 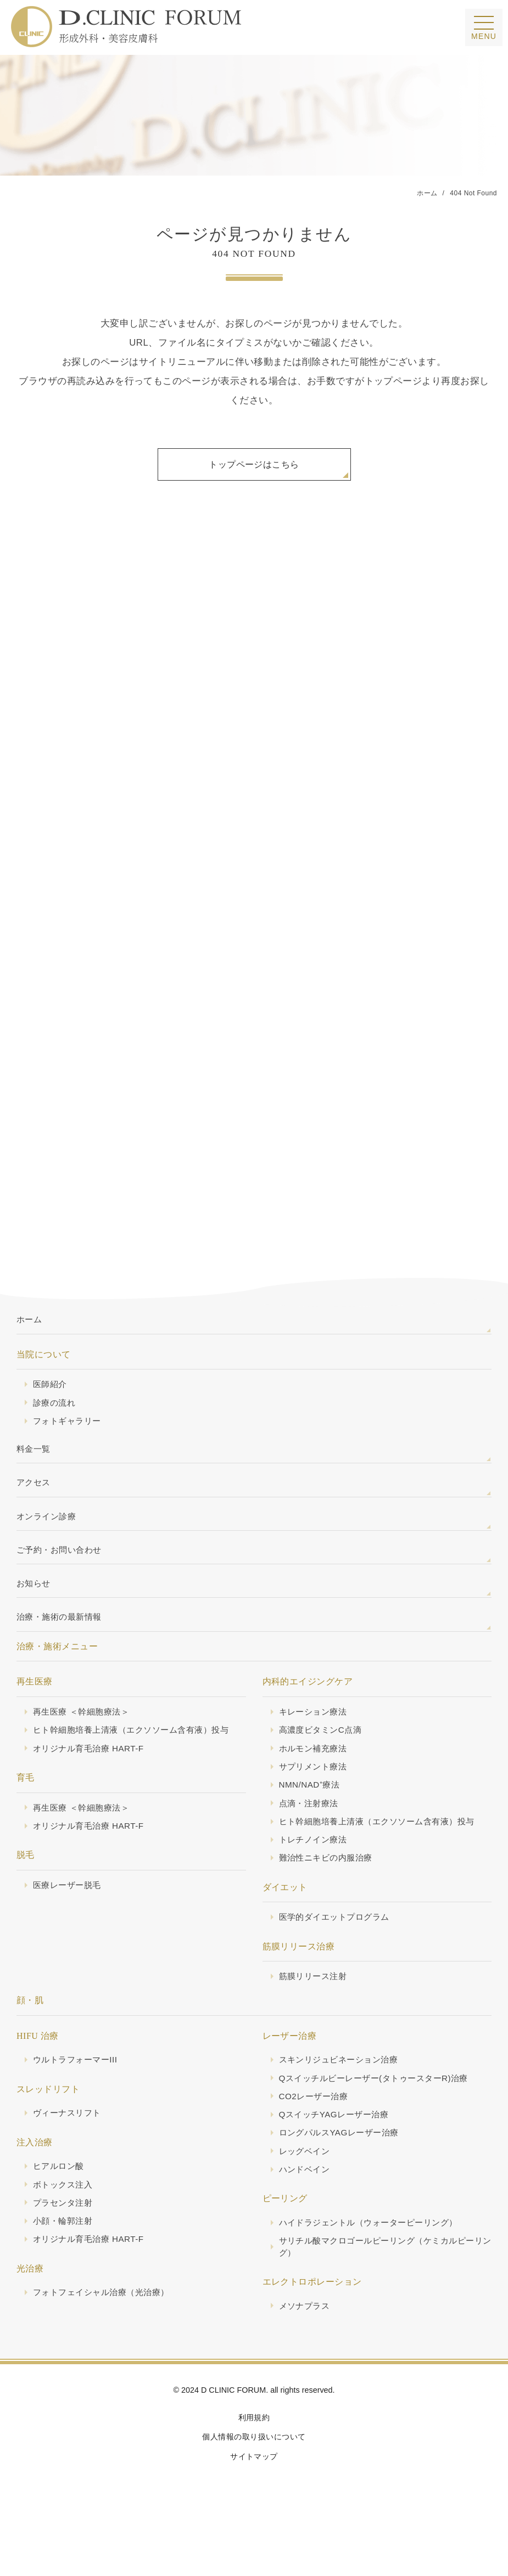 What do you see at coordinates (311, 1812) in the screenshot?
I see `NMN/NAD⁺療法` at bounding box center [311, 1812].